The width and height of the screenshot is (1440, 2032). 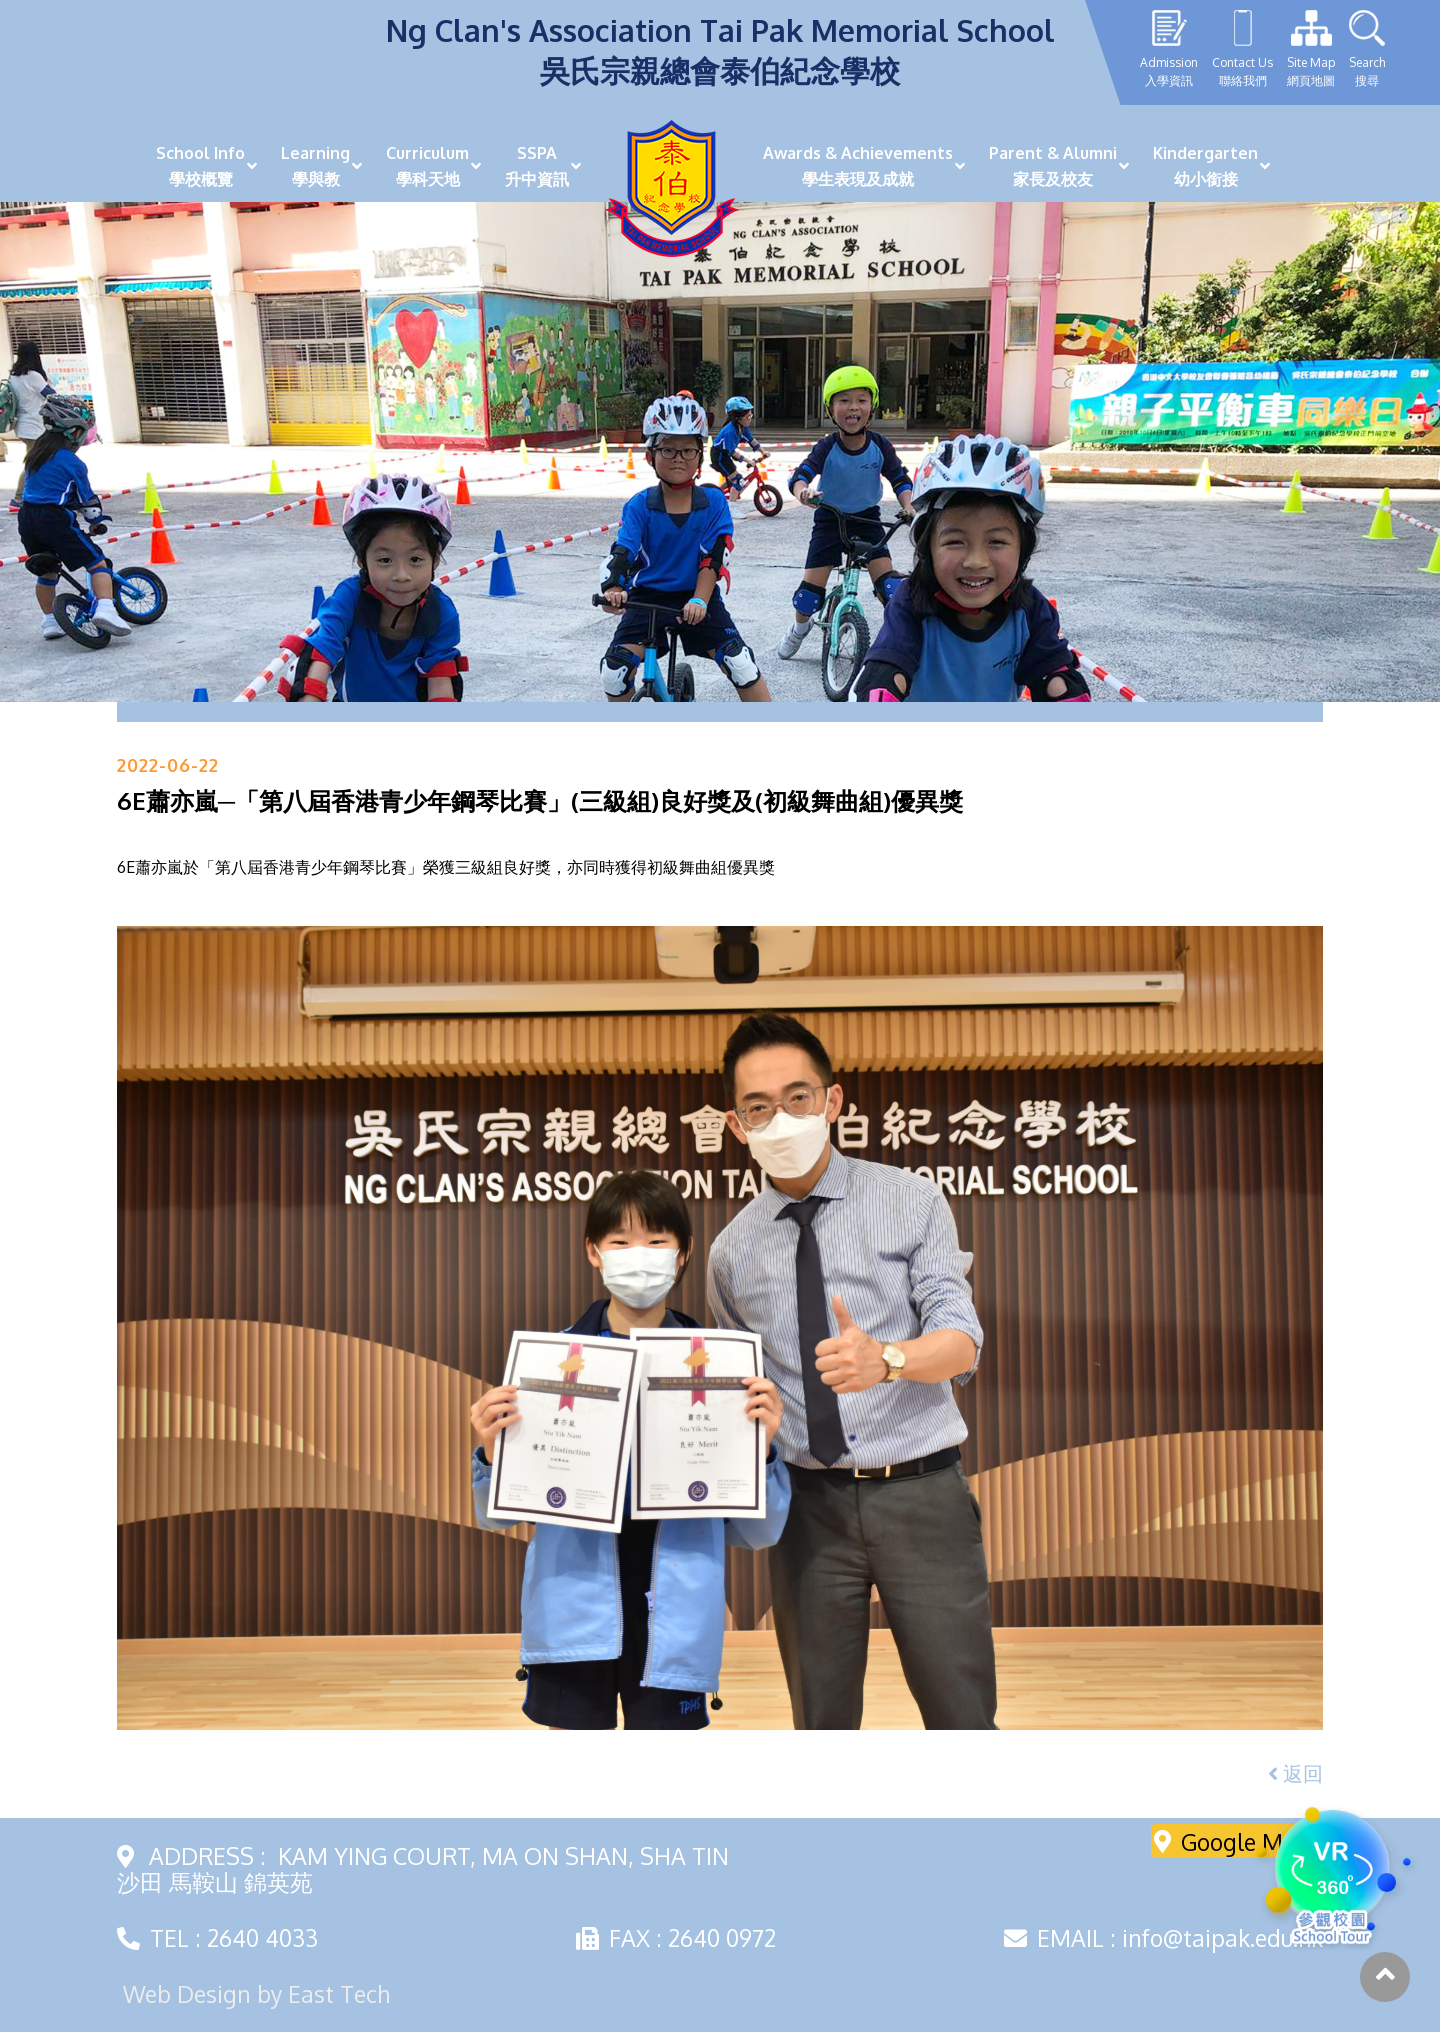 I want to click on Kindergarten幼小銜接, so click(x=1205, y=166).